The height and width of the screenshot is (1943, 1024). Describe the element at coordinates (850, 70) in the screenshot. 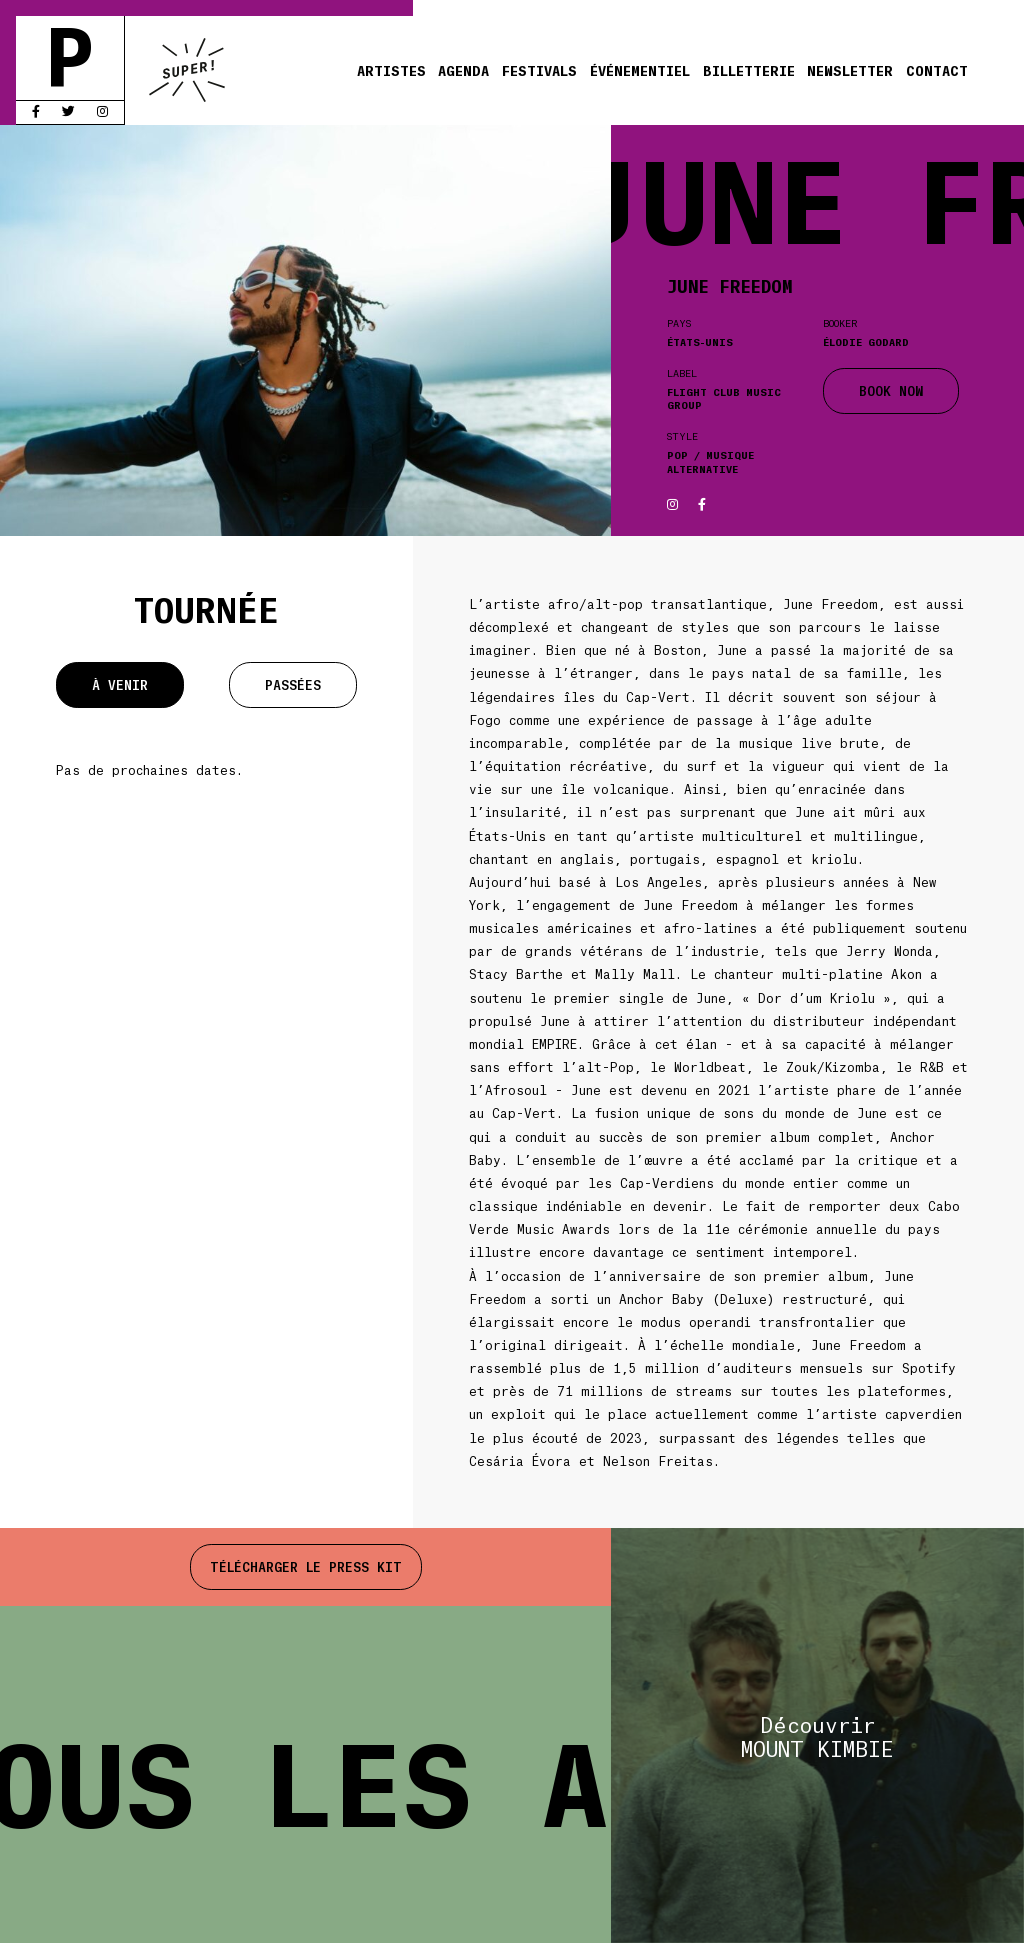

I see `Newsletter` at that location.